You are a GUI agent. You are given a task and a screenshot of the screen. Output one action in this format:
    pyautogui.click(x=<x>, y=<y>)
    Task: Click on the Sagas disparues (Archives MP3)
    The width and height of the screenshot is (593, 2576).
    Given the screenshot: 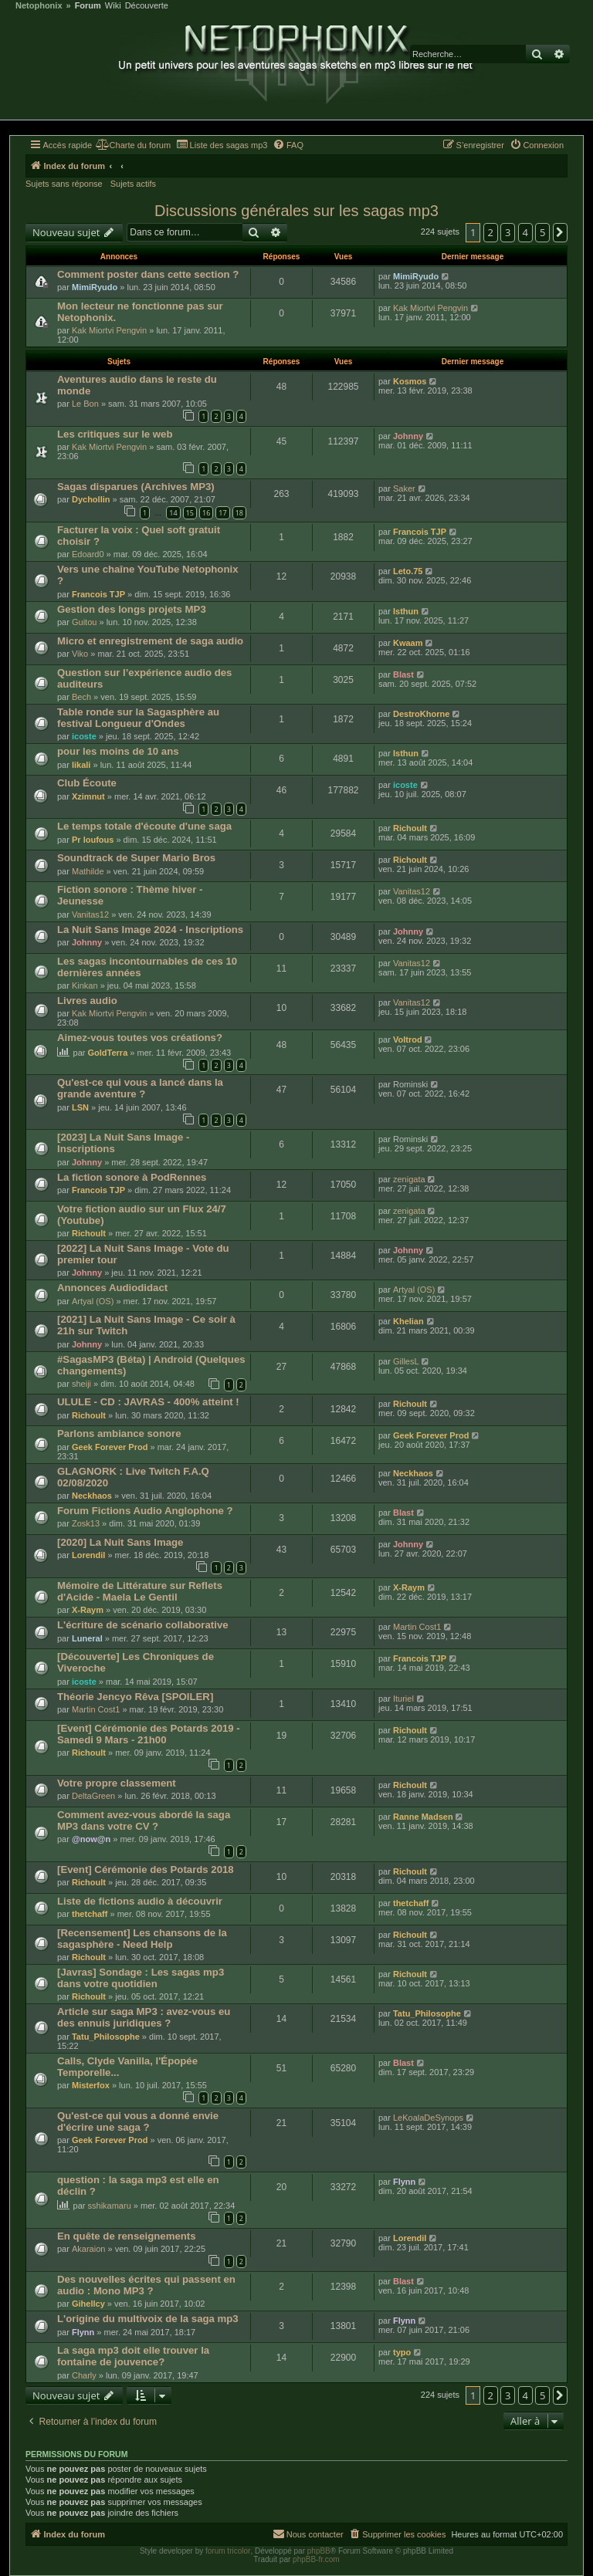 What is the action you would take?
    pyautogui.click(x=136, y=486)
    